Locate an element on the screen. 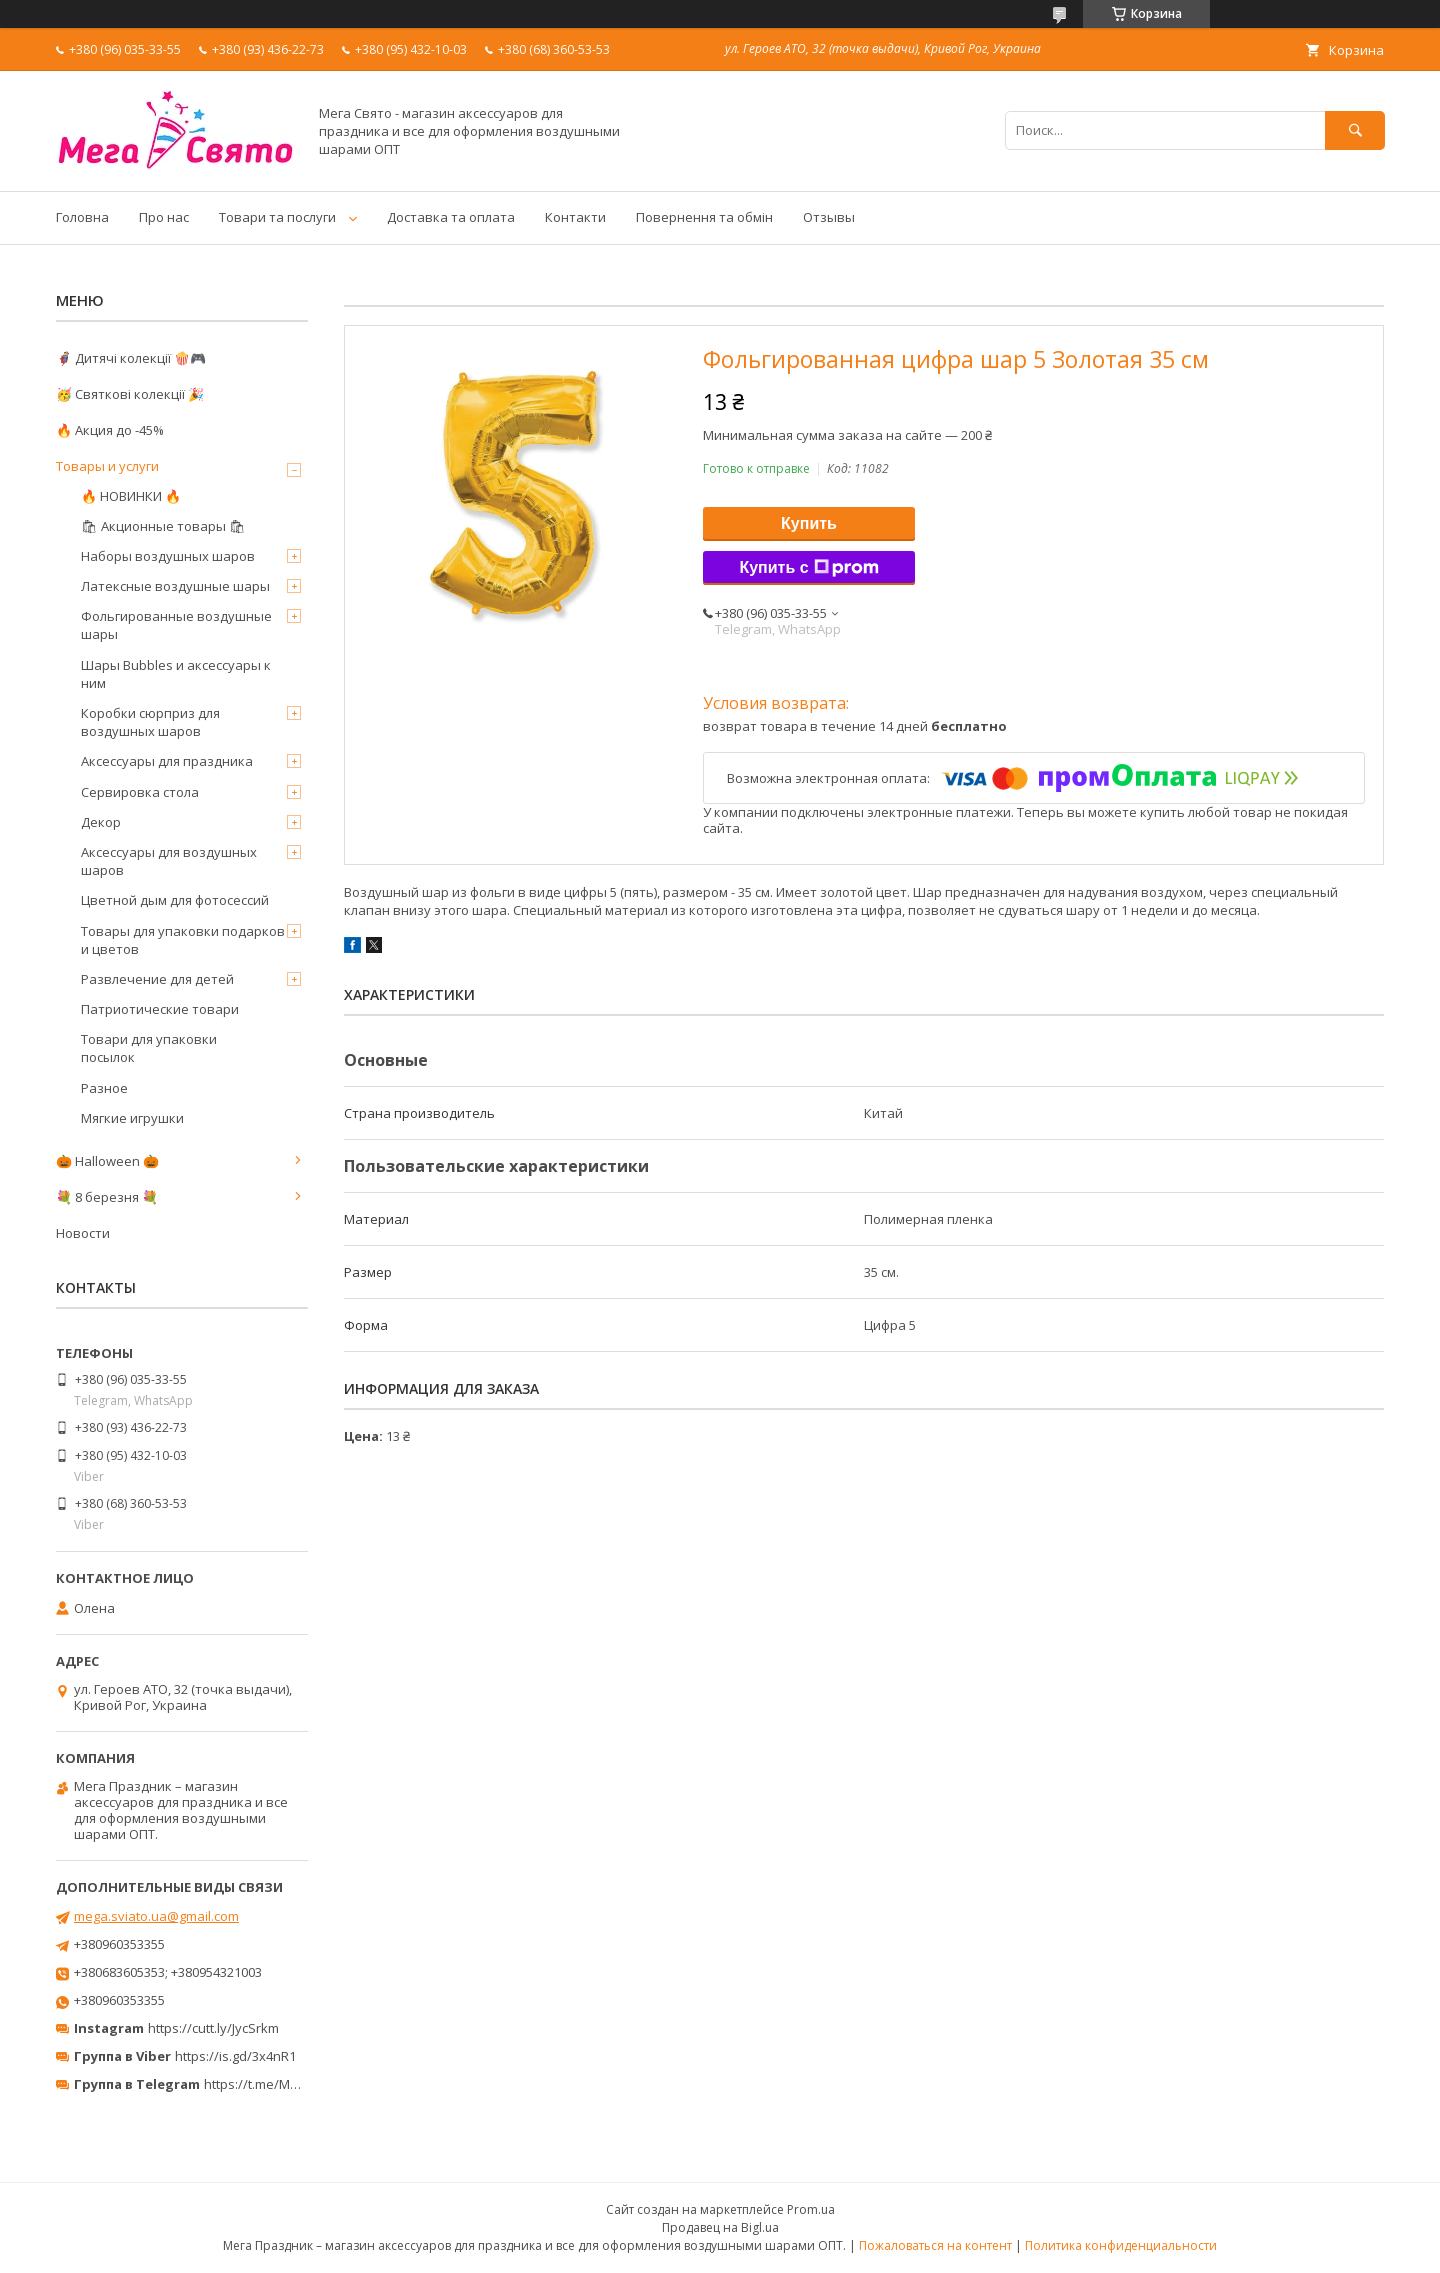 This screenshot has width=1440, height=2273. Новости is located at coordinates (83, 1233).